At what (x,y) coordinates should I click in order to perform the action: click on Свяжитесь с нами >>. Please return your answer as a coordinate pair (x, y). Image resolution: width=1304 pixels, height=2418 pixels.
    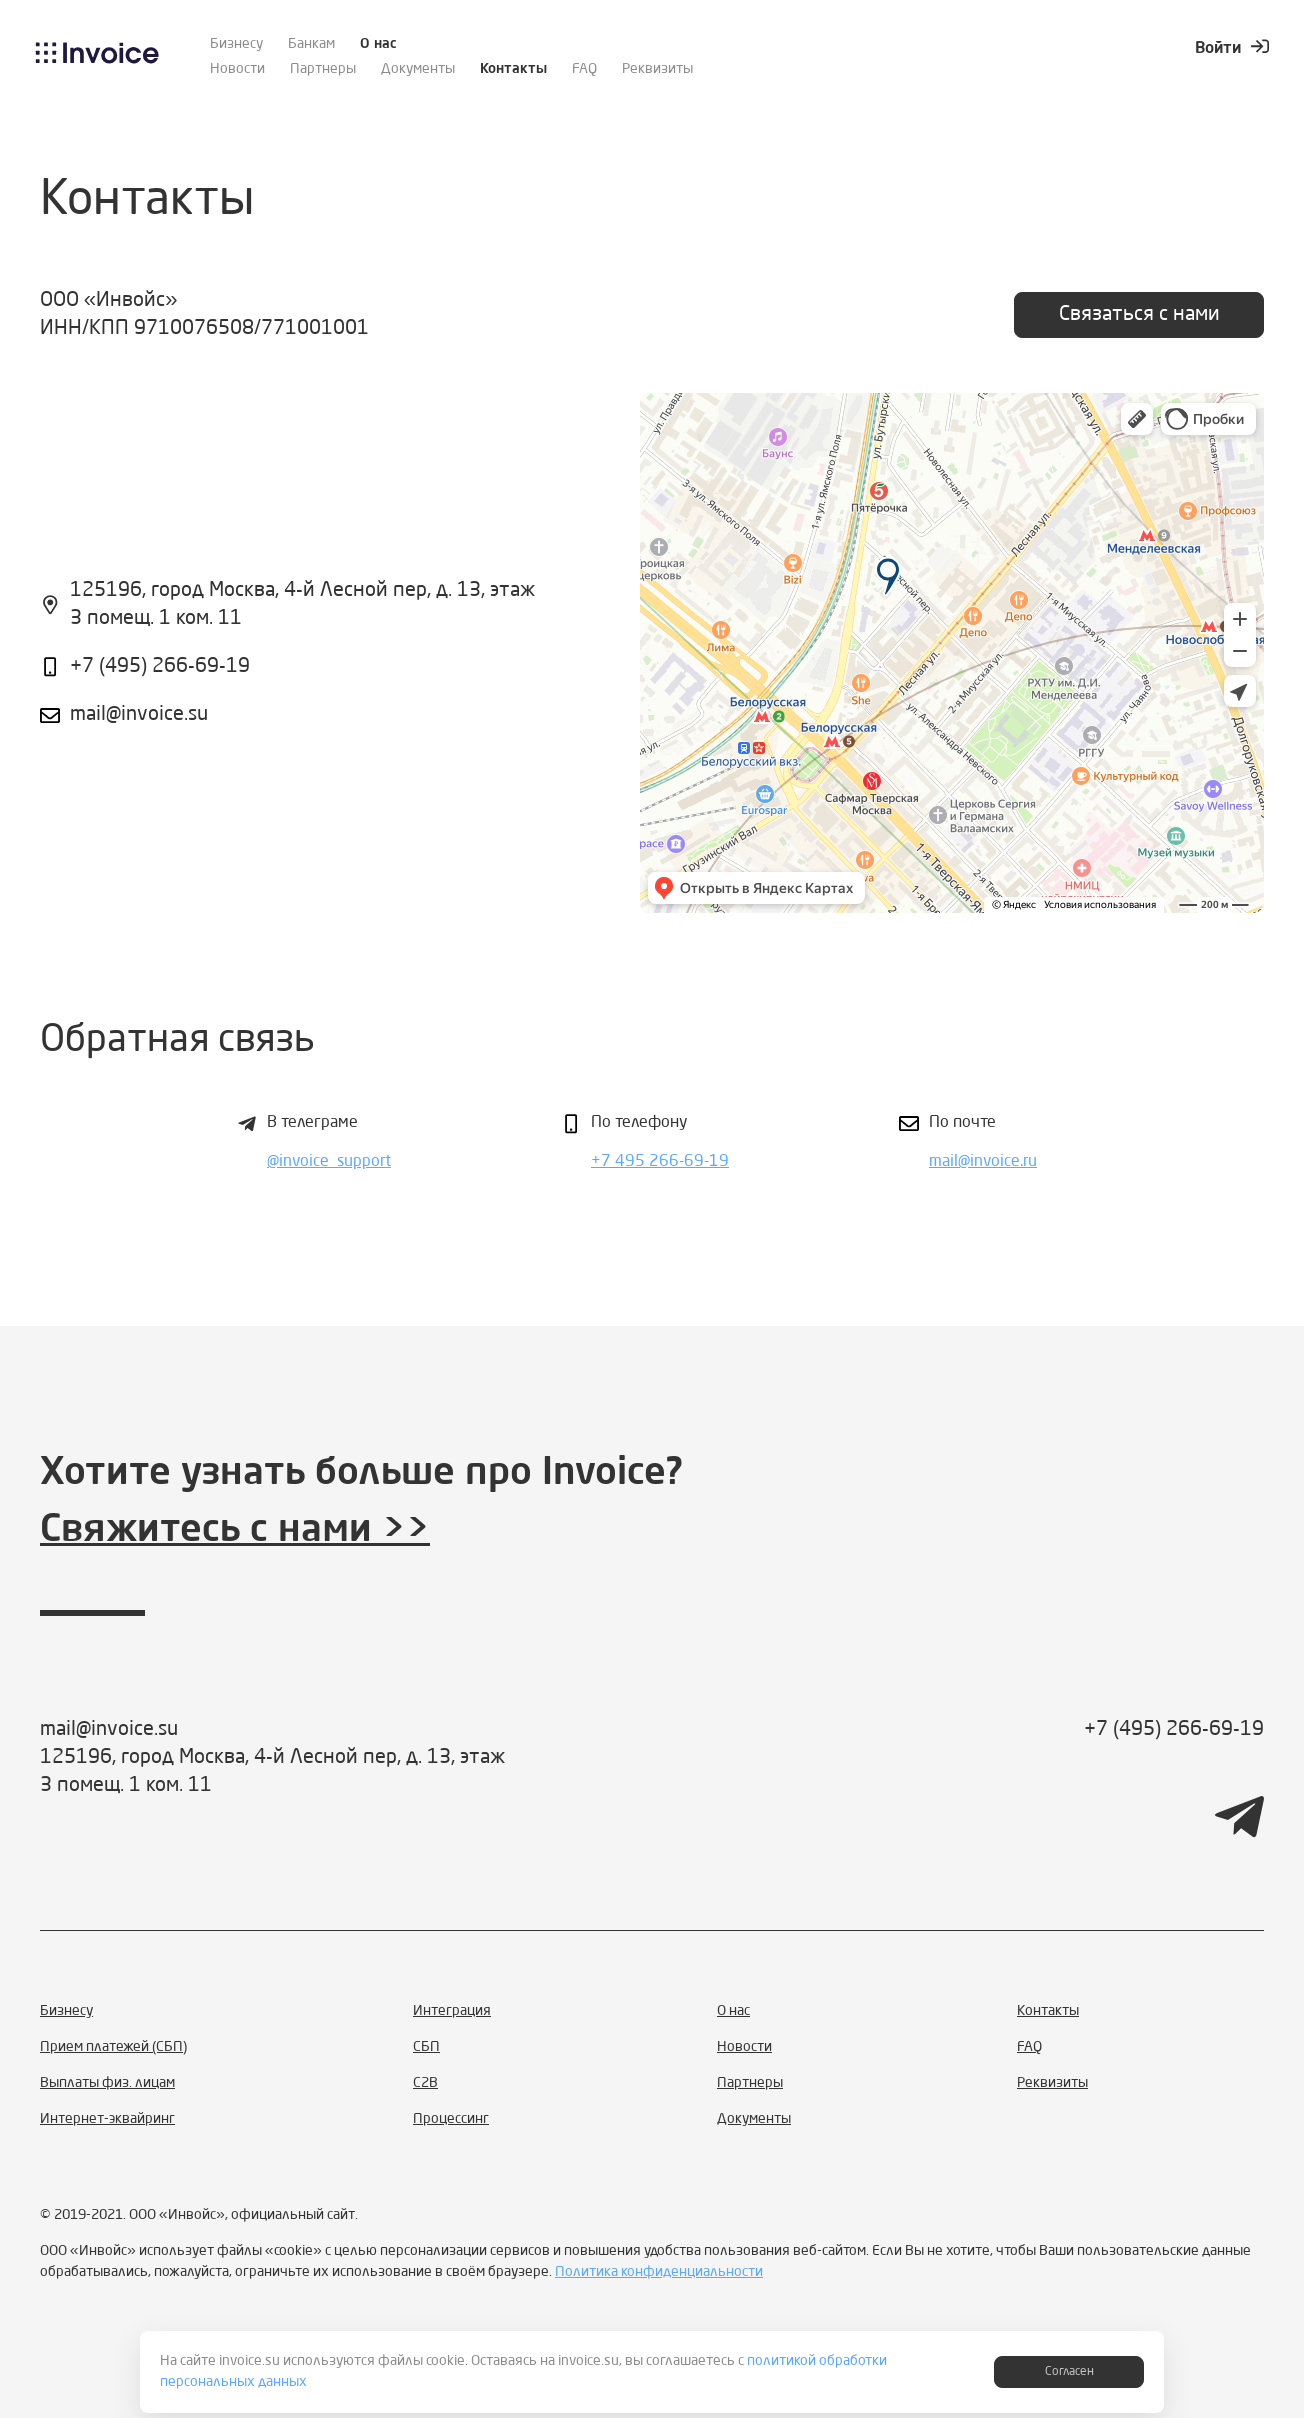
    Looking at the image, I should click on (235, 1531).